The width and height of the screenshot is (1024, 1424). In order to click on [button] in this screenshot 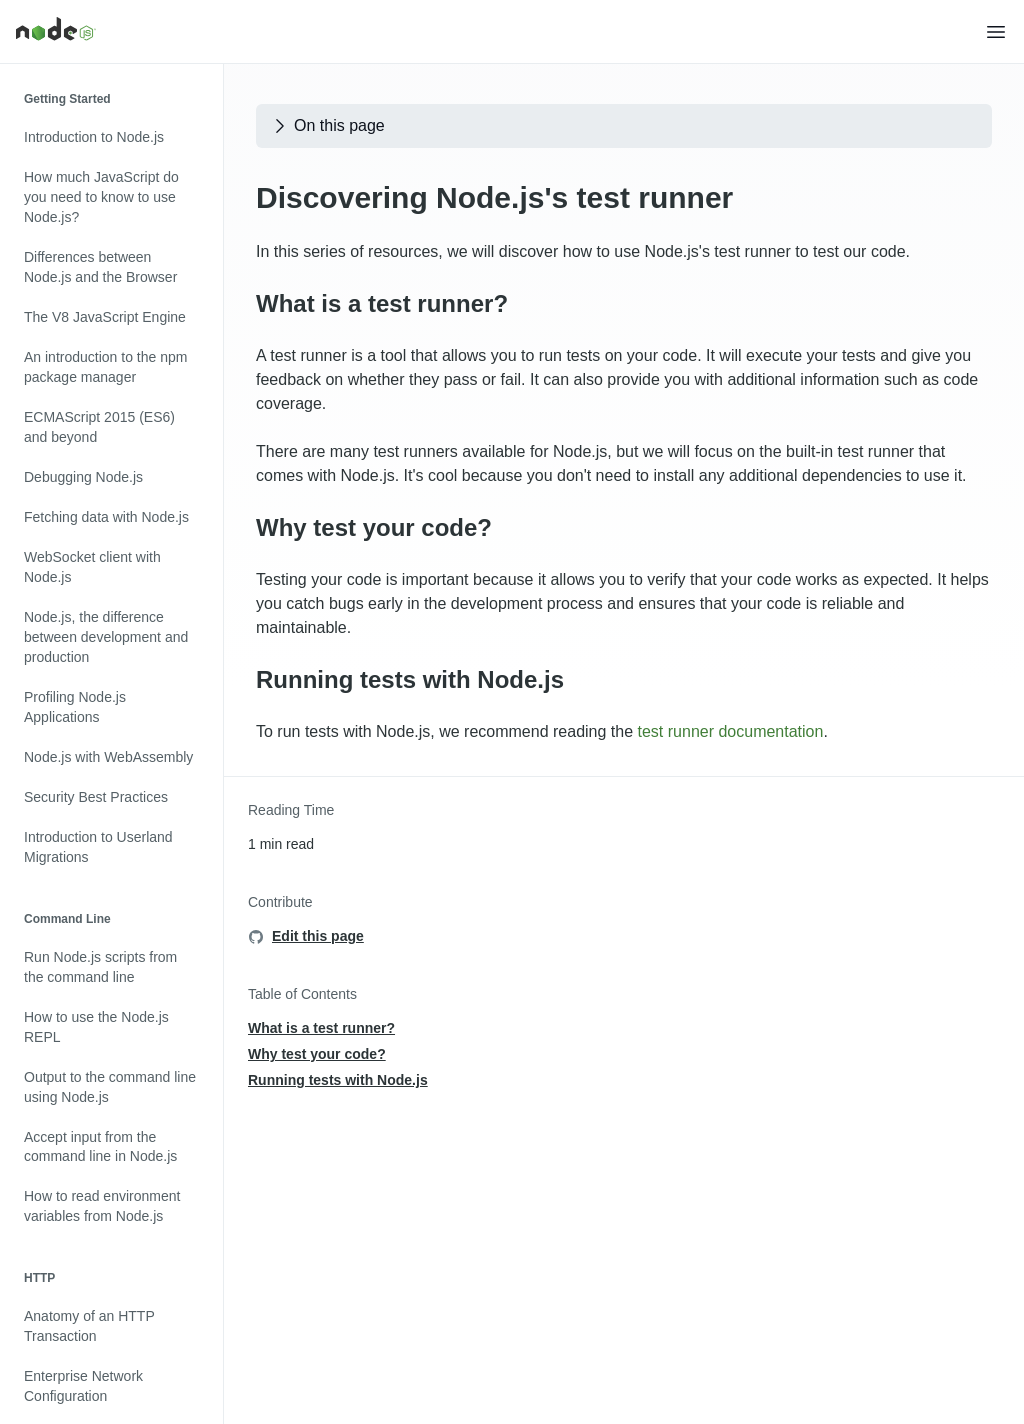, I will do `click(996, 32)`.